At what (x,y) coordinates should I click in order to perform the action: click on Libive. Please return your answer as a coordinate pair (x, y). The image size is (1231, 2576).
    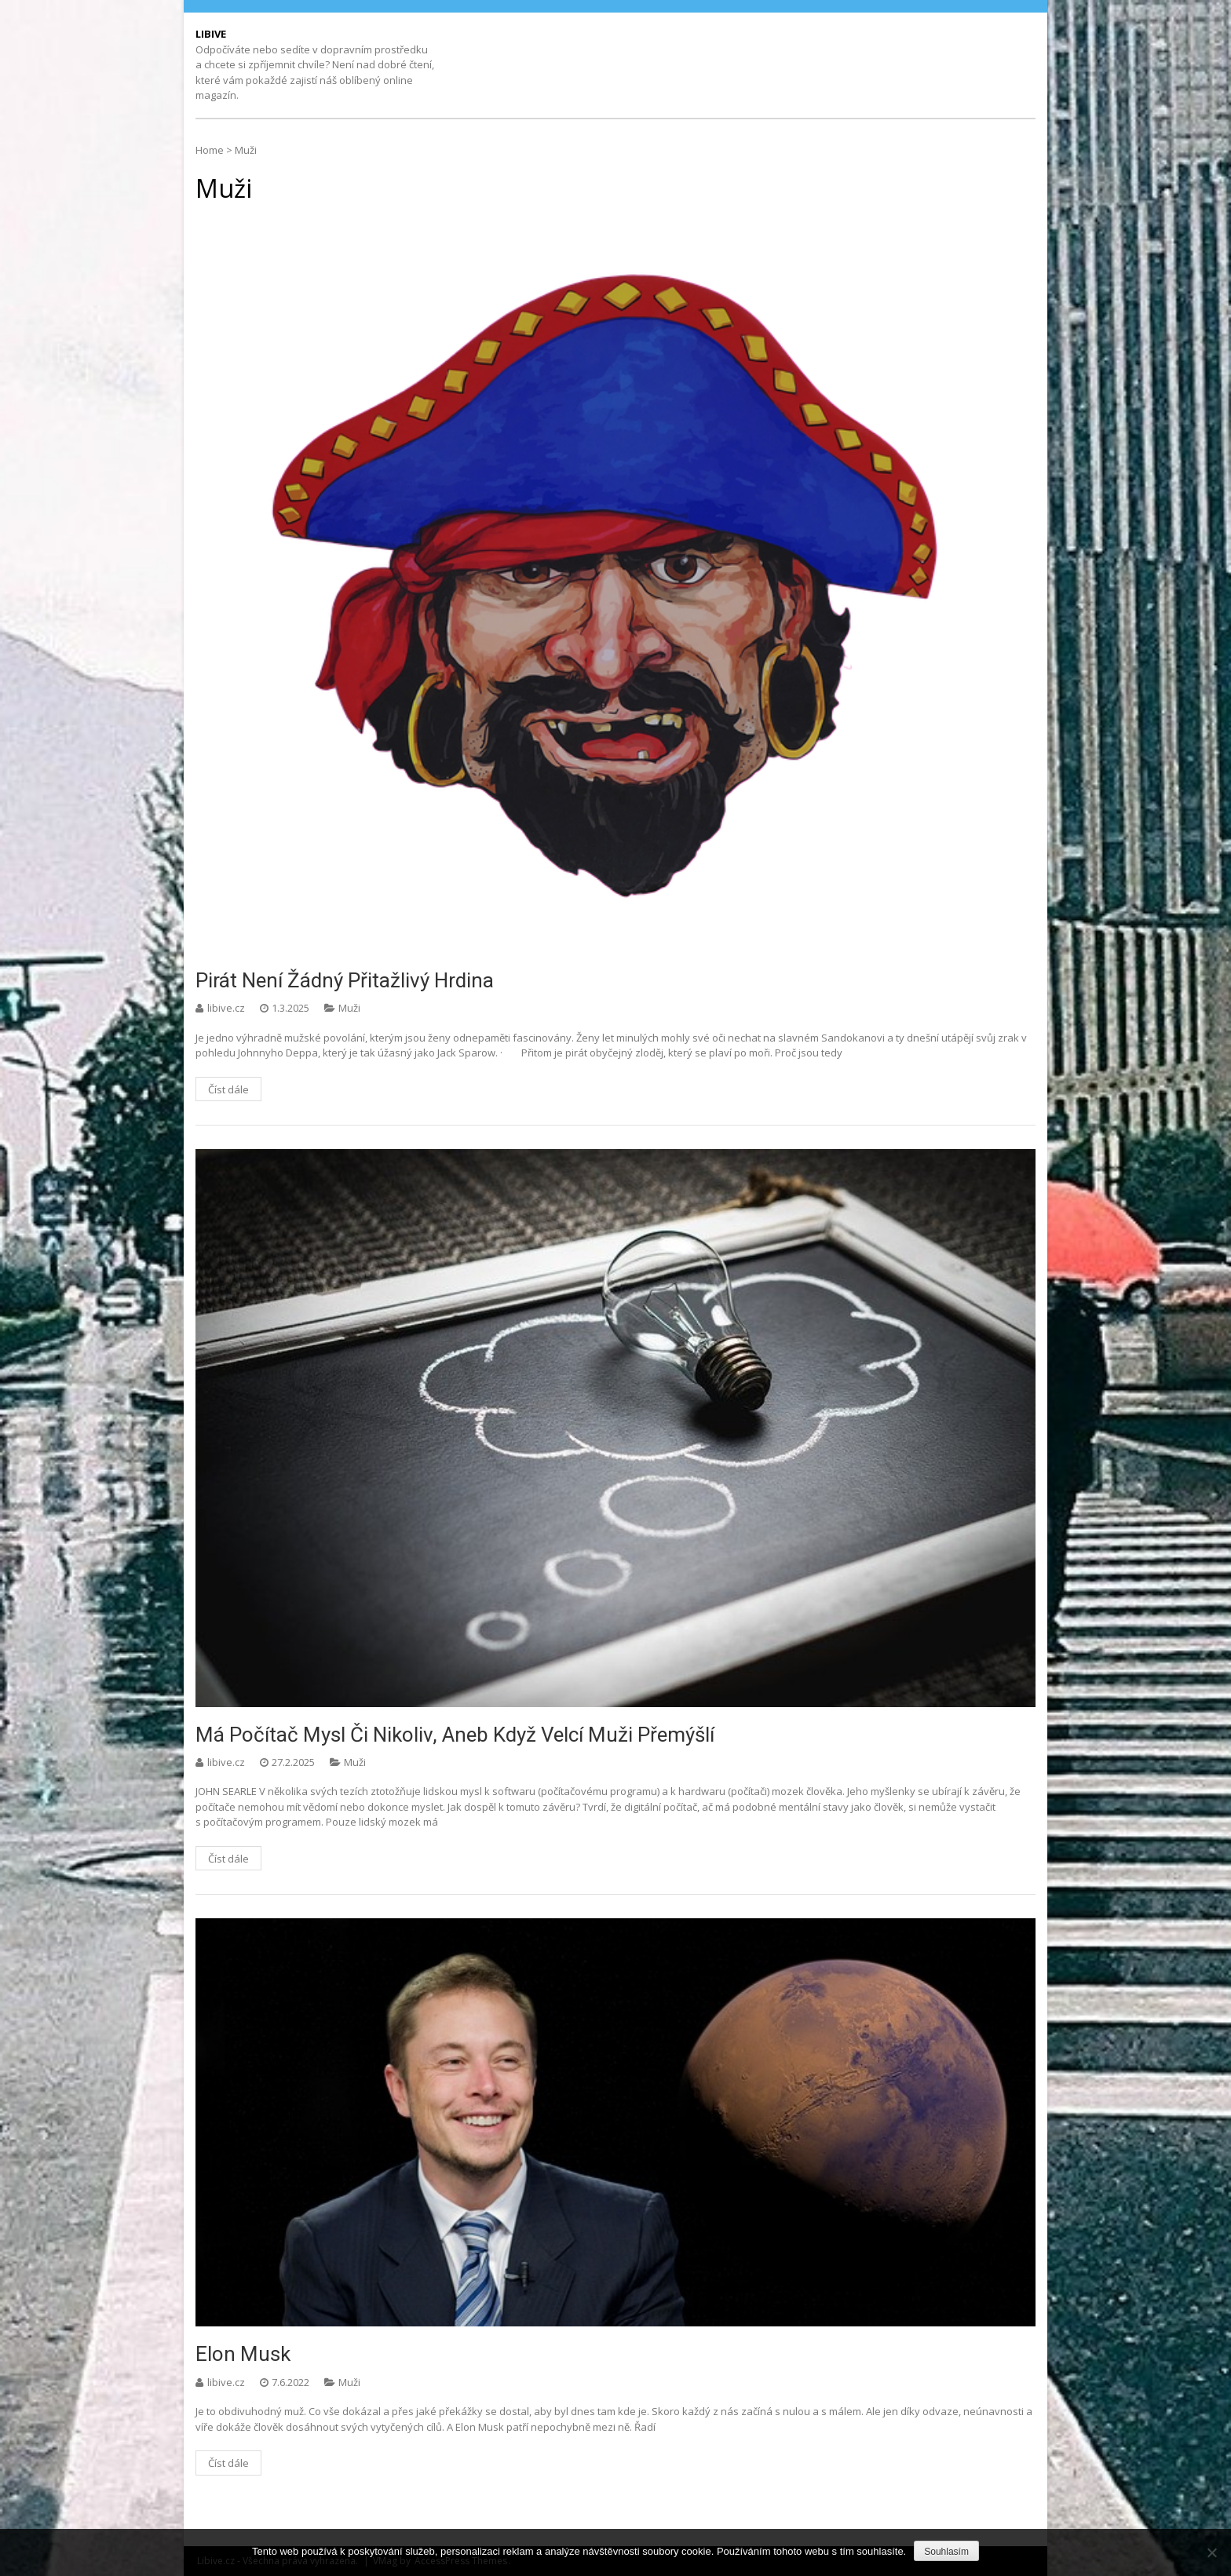
    Looking at the image, I should click on (210, 34).